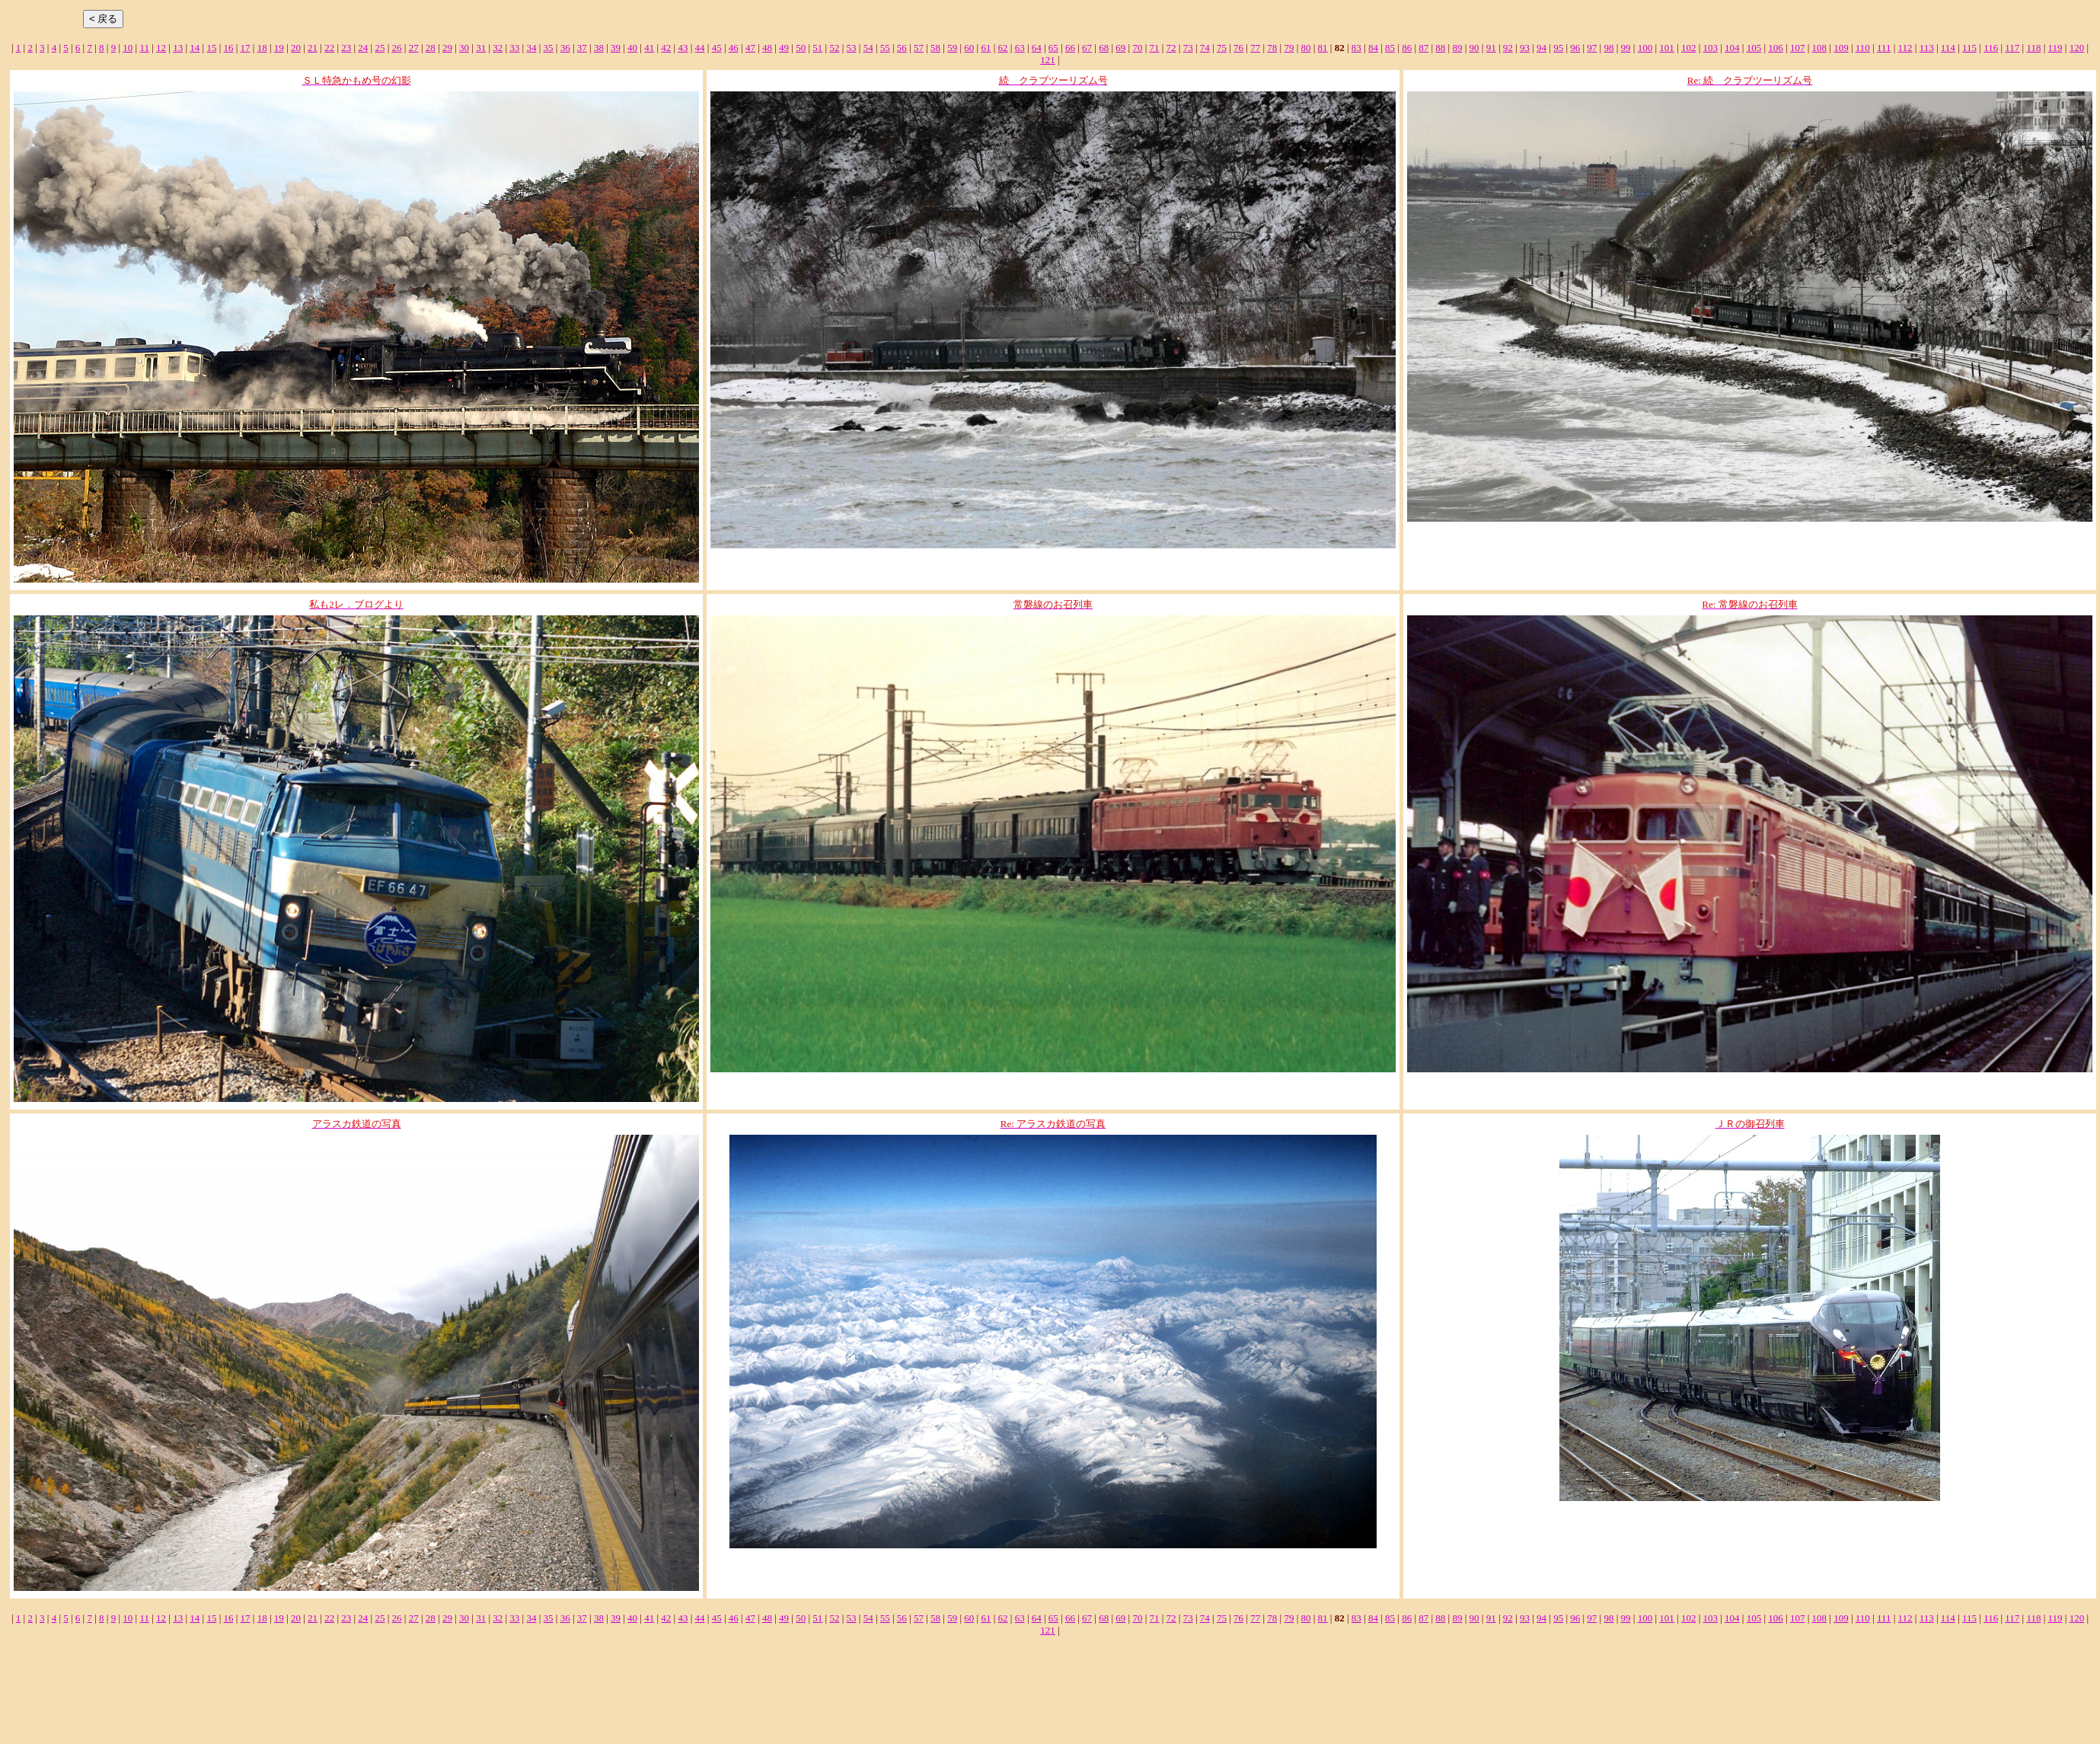 The image size is (2100, 1744). I want to click on 35, so click(549, 47).